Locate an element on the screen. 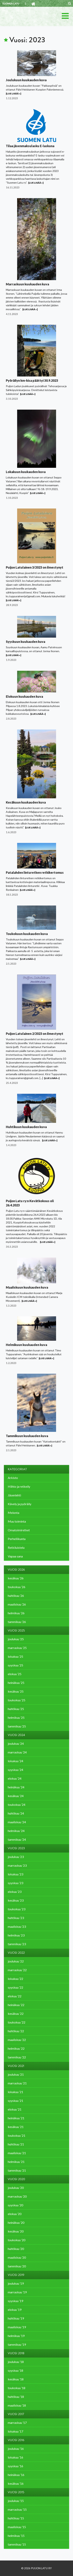  Muu toiminta is located at coordinates (17, 1521).